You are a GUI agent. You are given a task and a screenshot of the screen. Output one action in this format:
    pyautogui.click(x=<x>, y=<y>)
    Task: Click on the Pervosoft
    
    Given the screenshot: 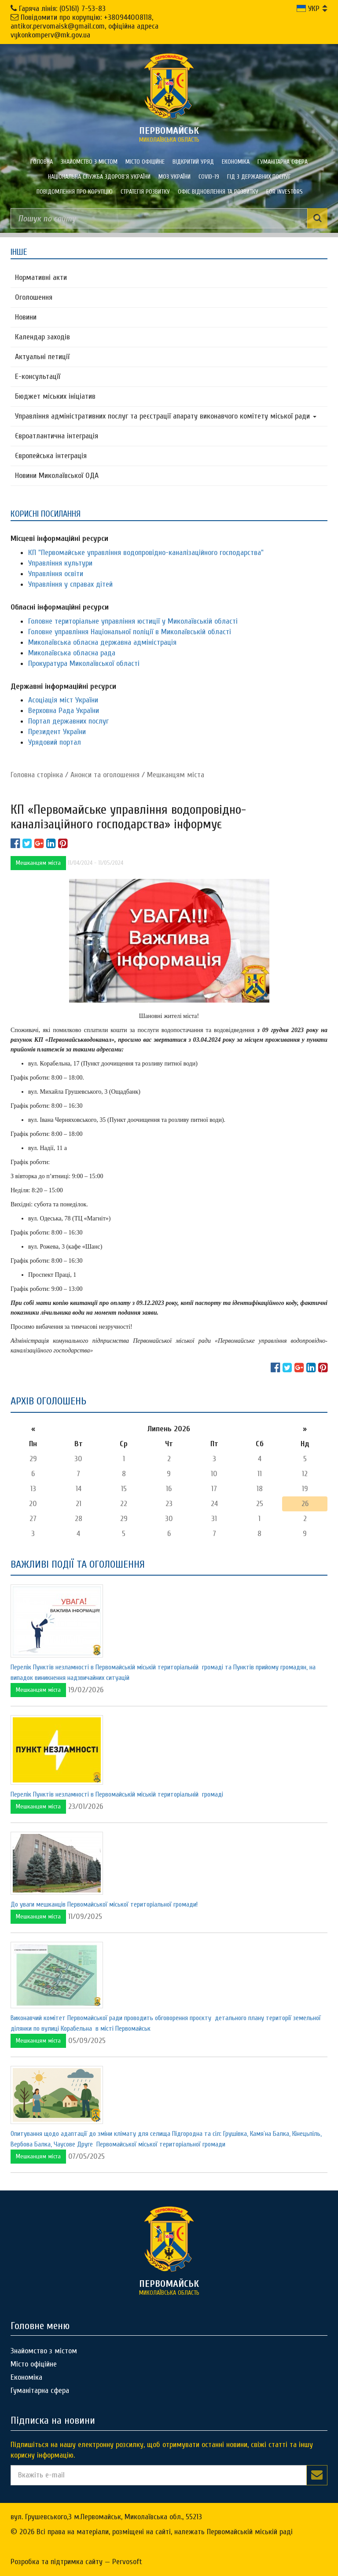 What is the action you would take?
    pyautogui.click(x=127, y=2561)
    